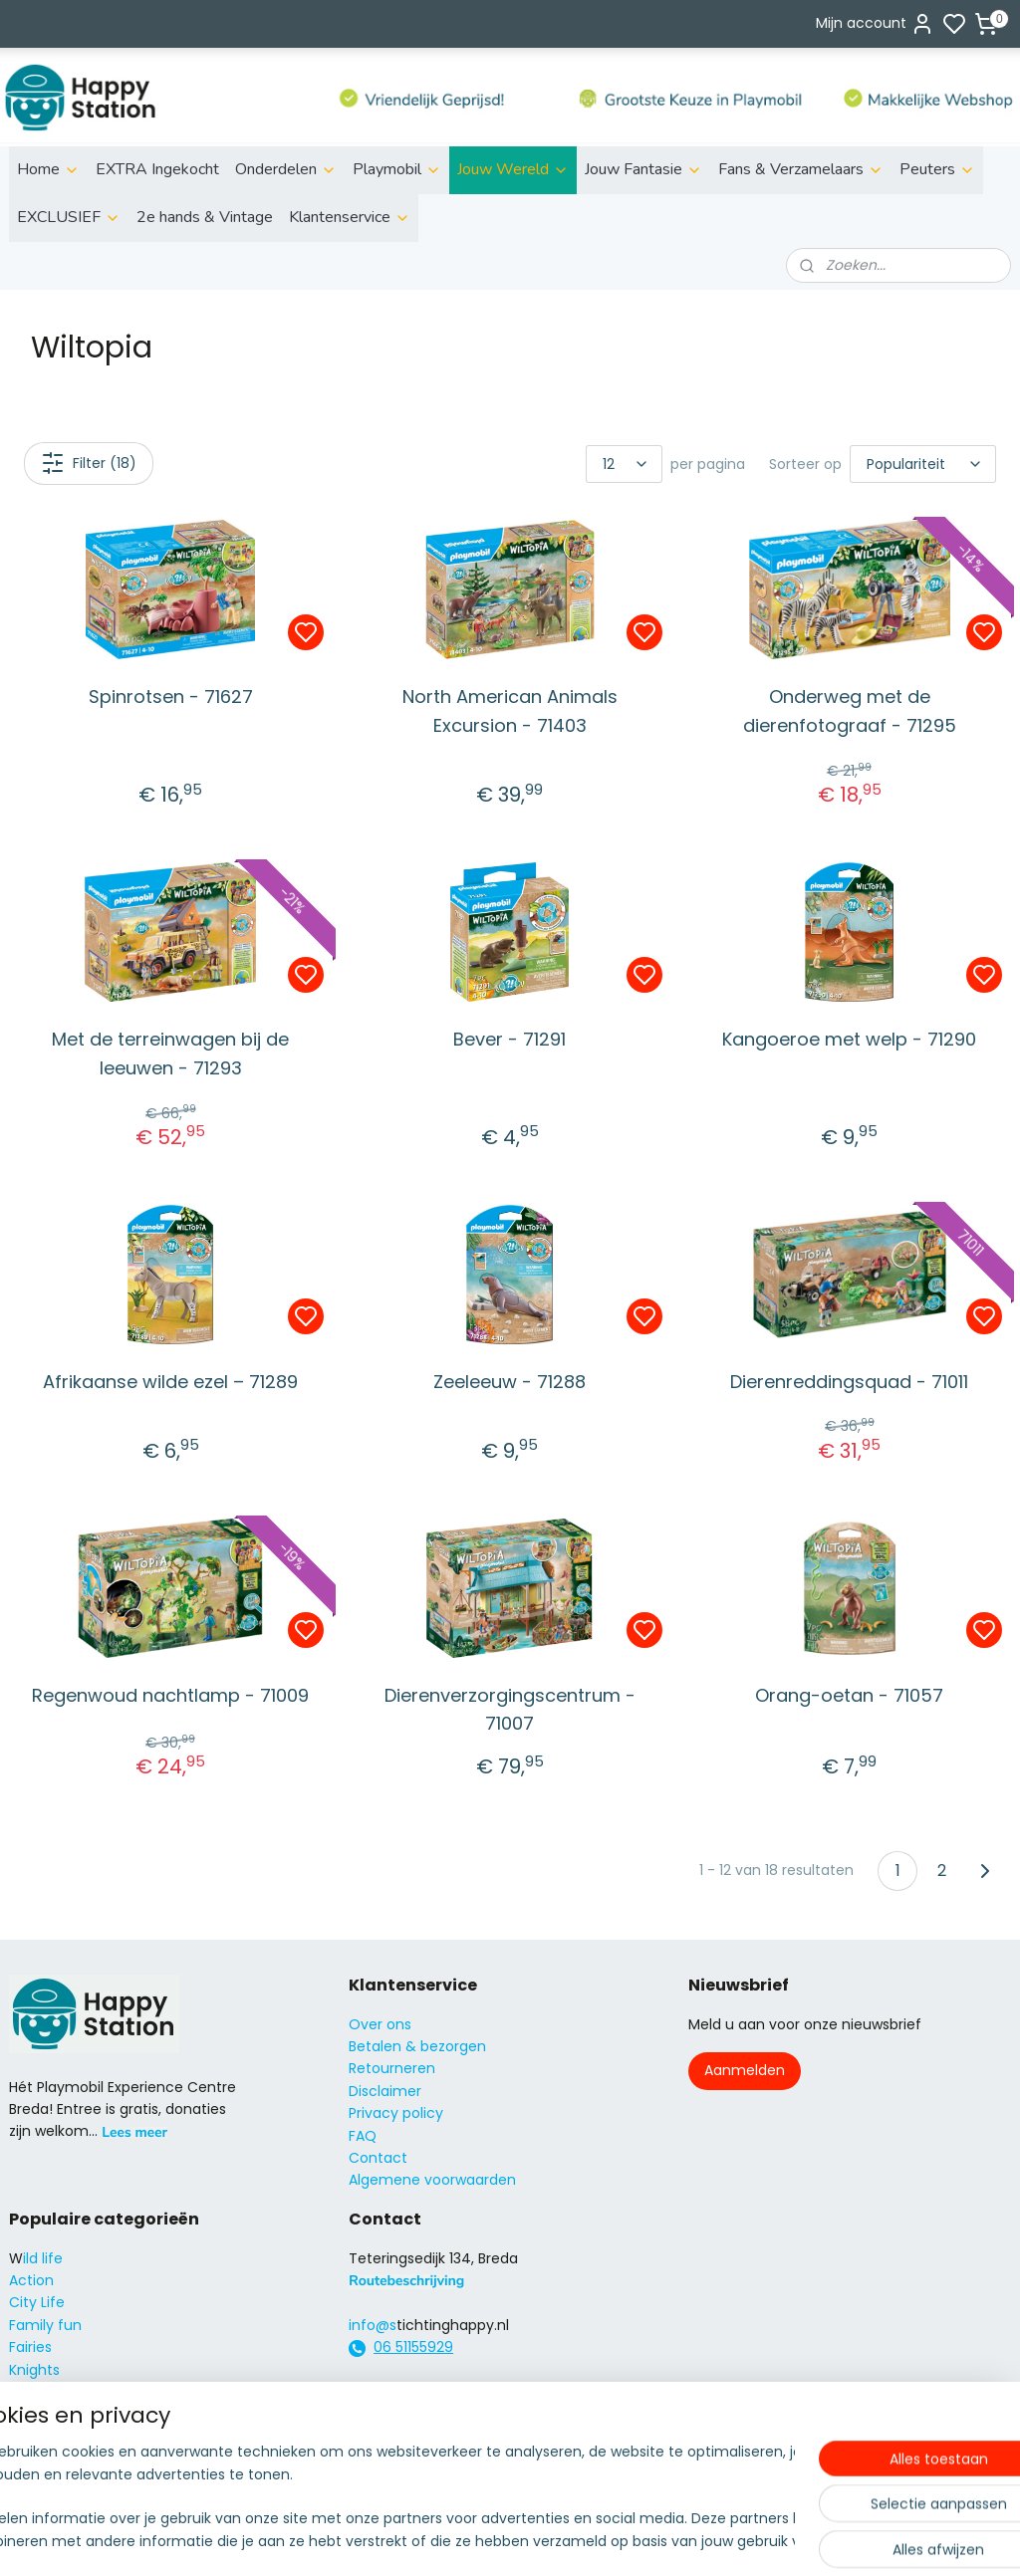  I want to click on Home, so click(48, 169).